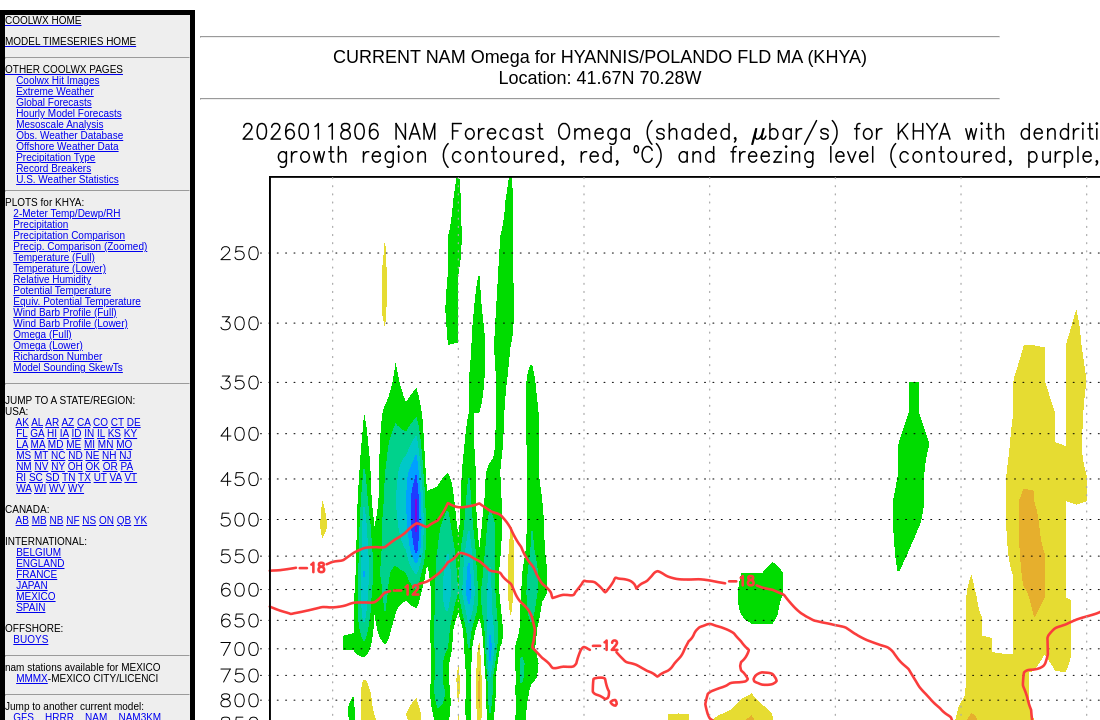  Describe the element at coordinates (52, 433) in the screenshot. I see `HI` at that location.